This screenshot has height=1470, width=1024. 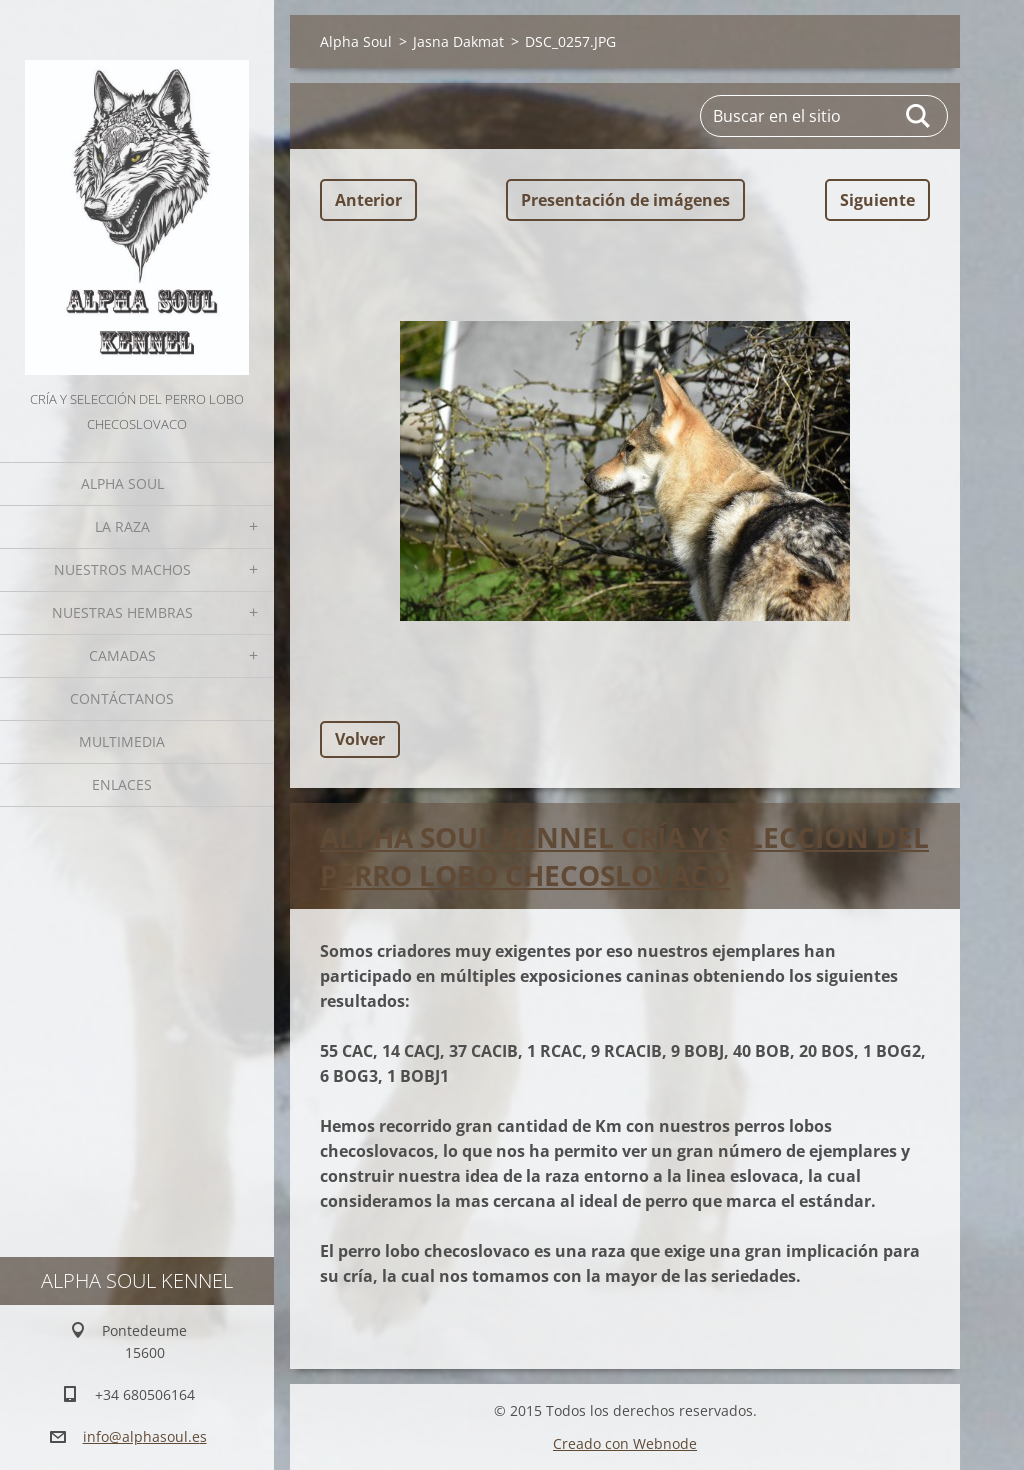 What do you see at coordinates (360, 739) in the screenshot?
I see `Volver` at bounding box center [360, 739].